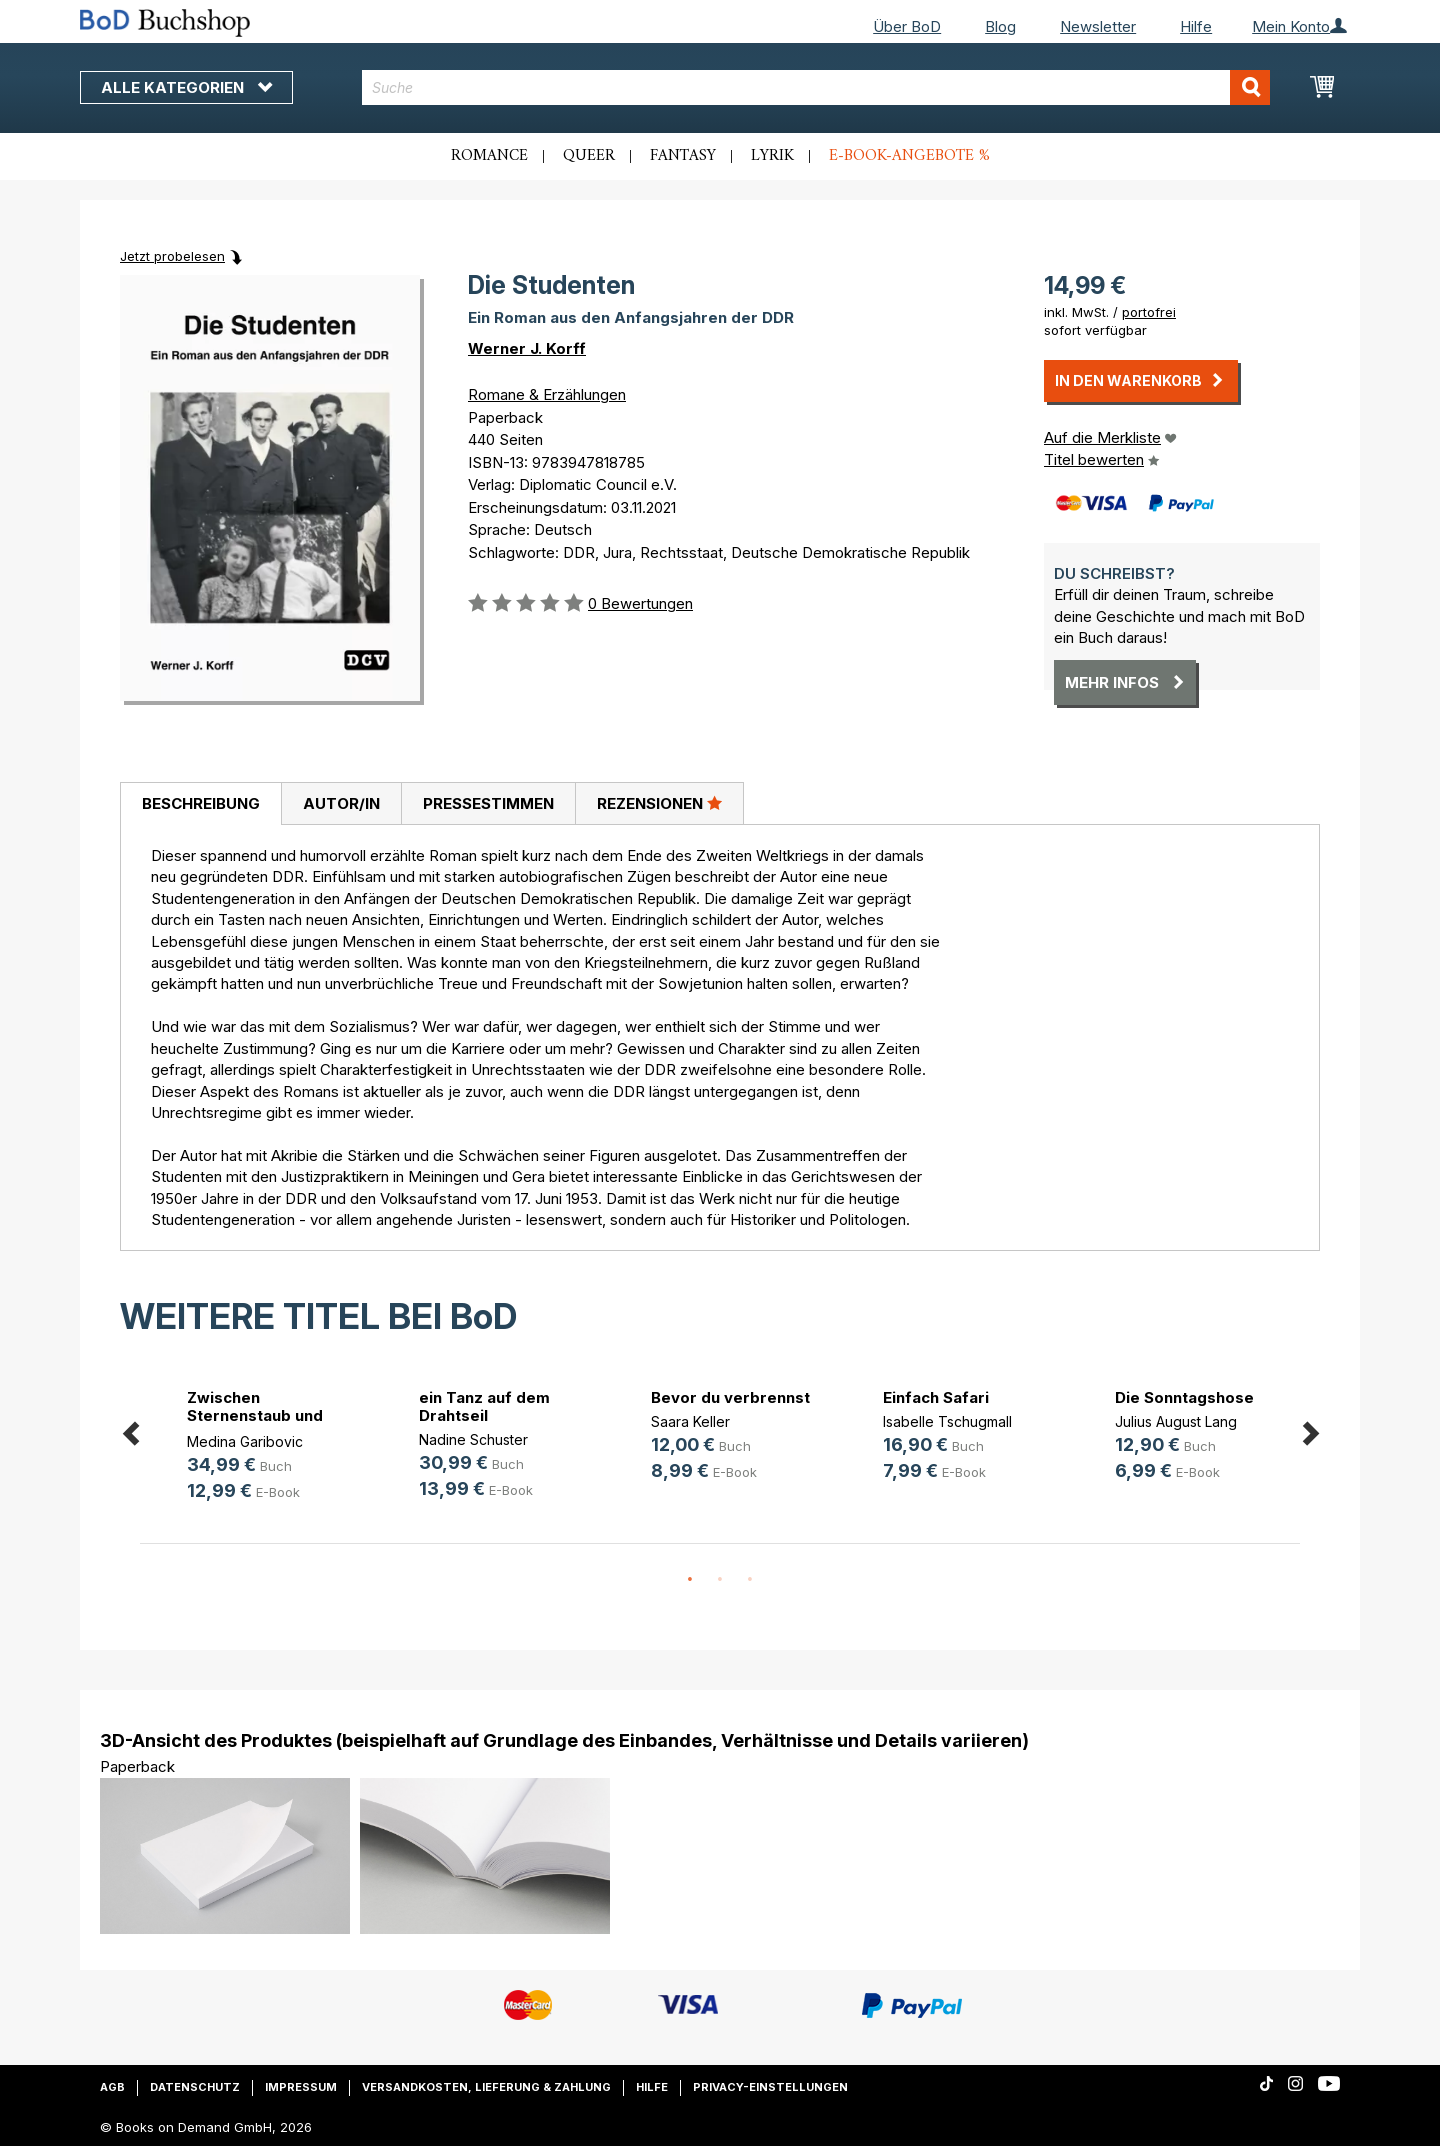 The image size is (1440, 2146). What do you see at coordinates (907, 26) in the screenshot?
I see `Über BoD` at bounding box center [907, 26].